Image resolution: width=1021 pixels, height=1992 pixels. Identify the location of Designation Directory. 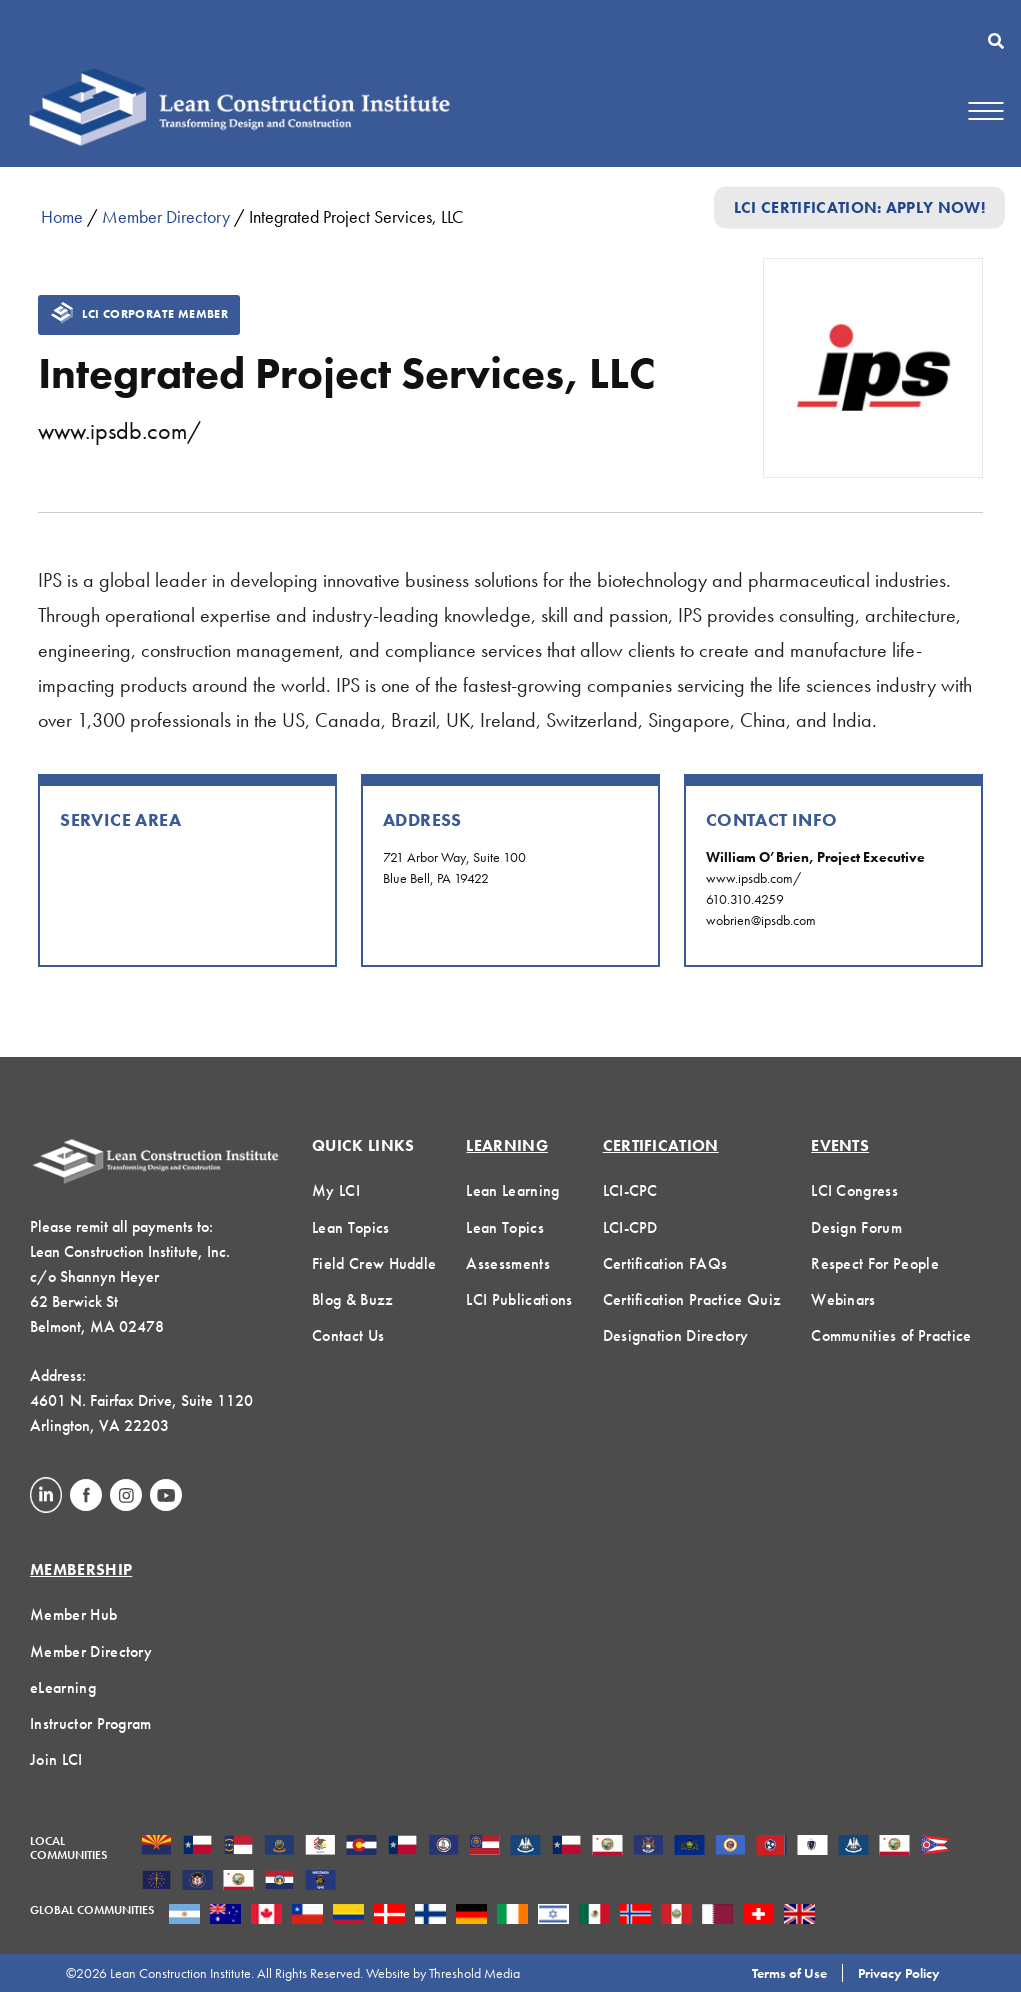
(676, 1335).